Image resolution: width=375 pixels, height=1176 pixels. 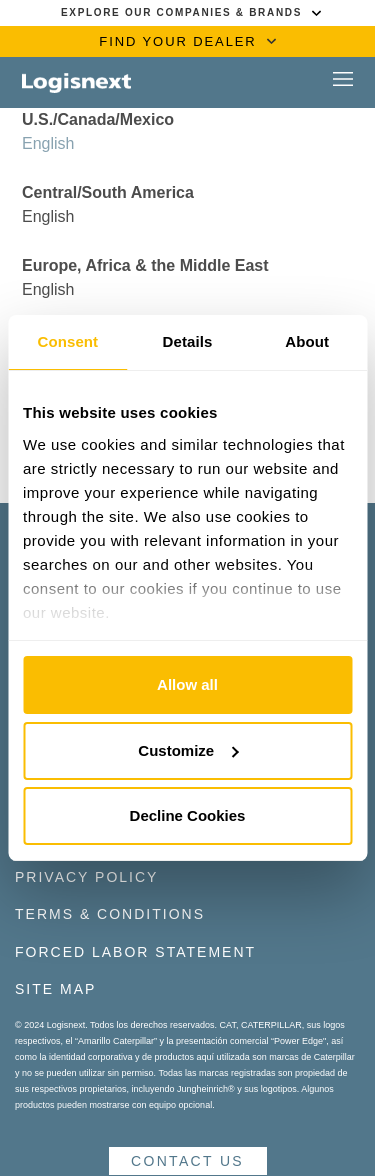 What do you see at coordinates (135, 952) in the screenshot?
I see `Forced Labor Statement` at bounding box center [135, 952].